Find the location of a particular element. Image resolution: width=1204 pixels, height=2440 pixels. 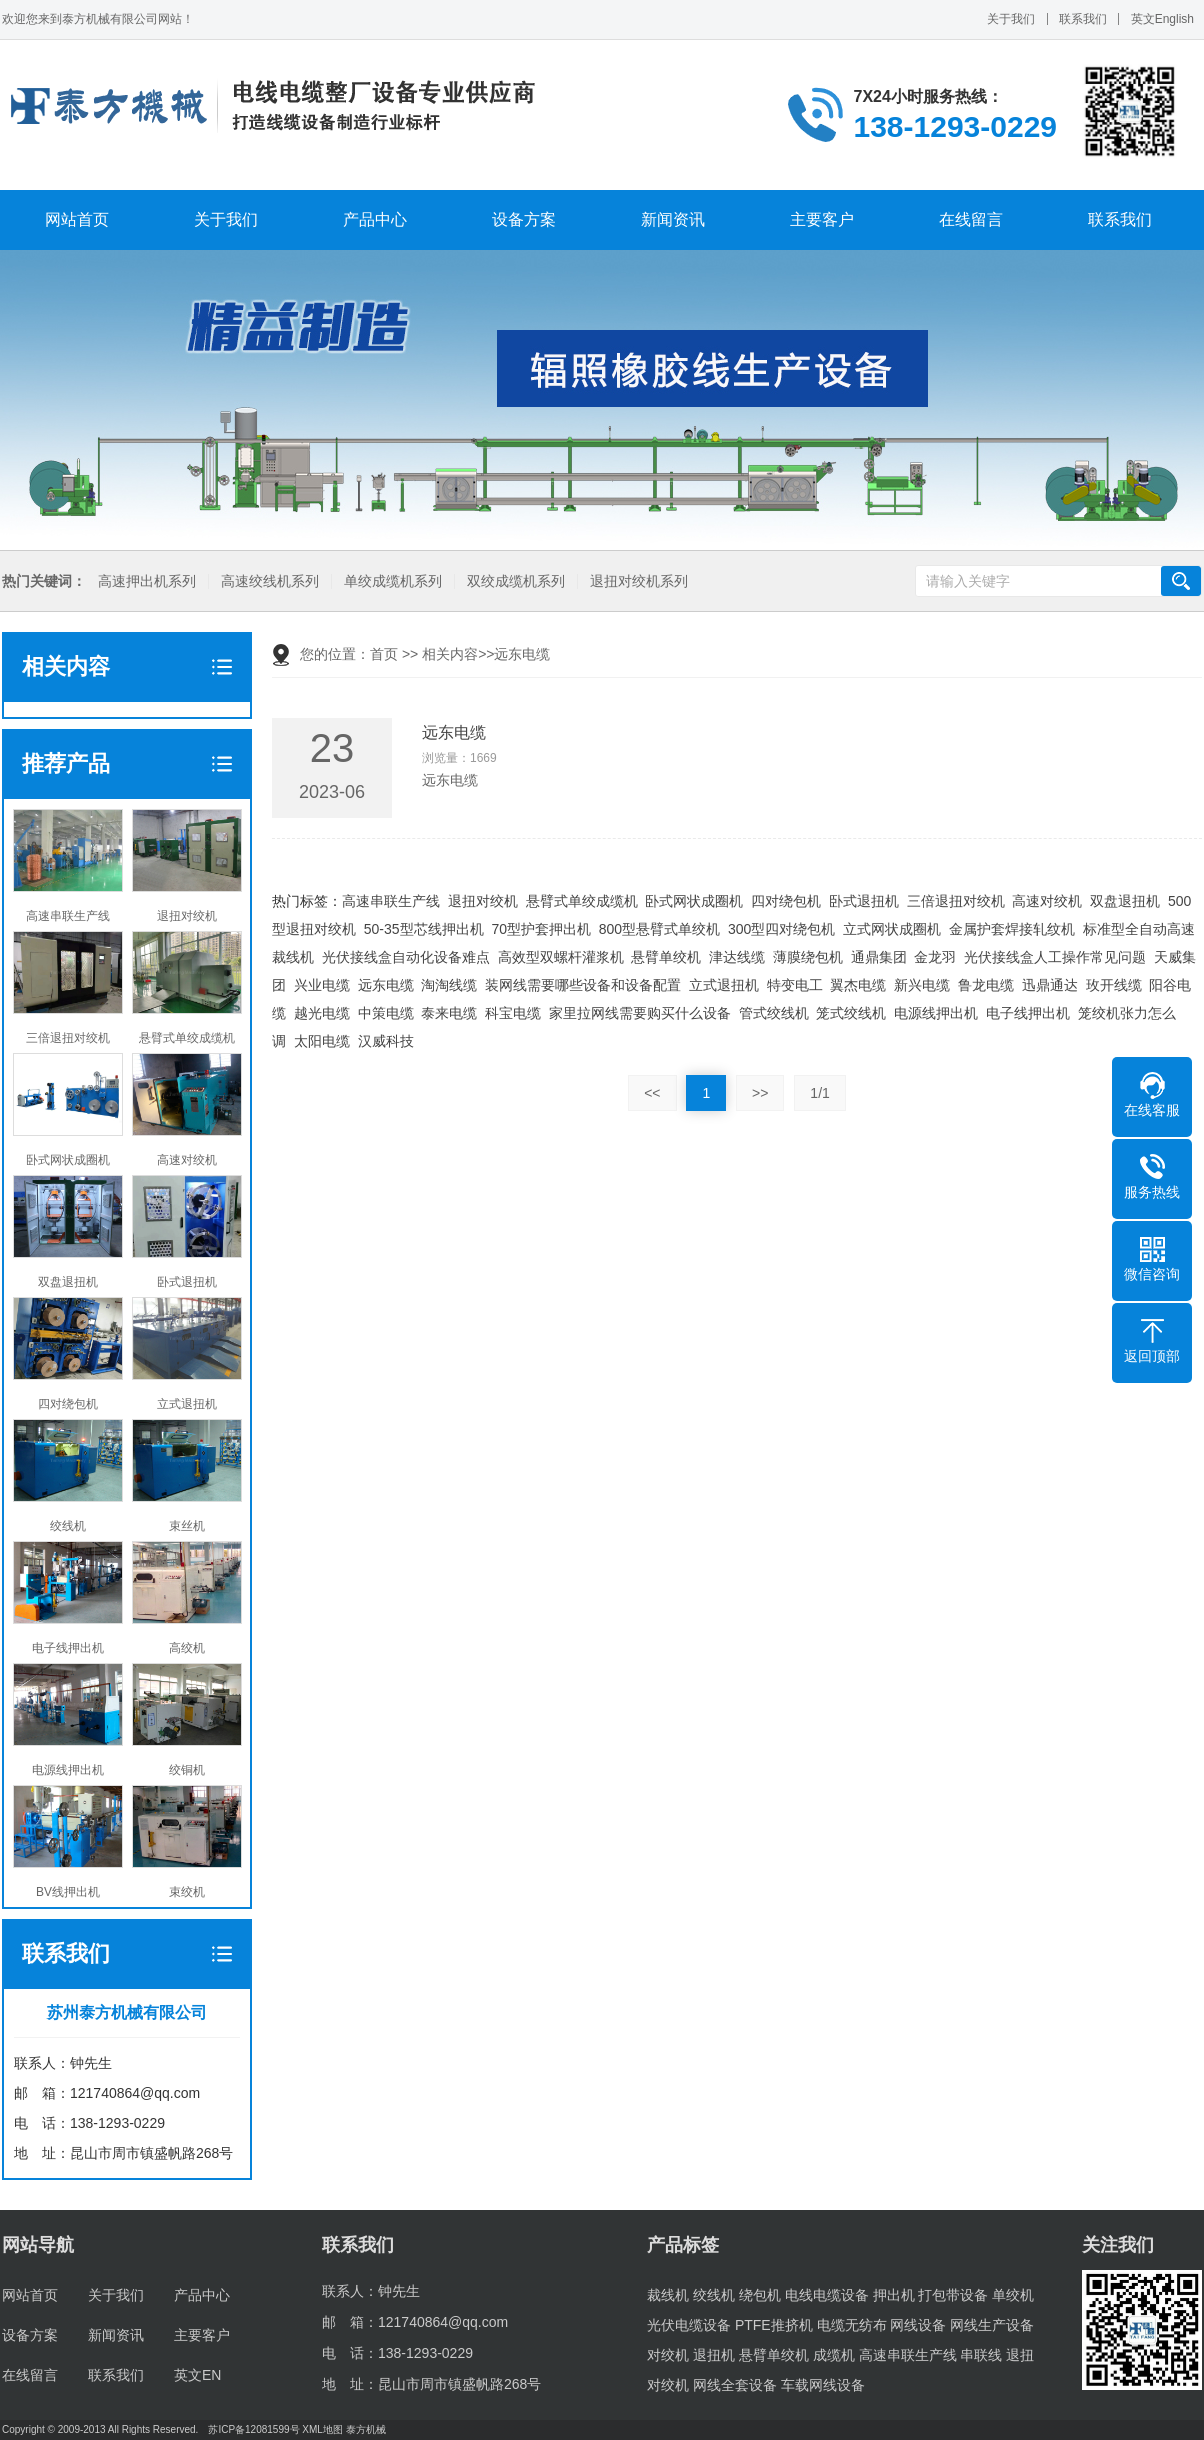

三倍退扭对绞机 is located at coordinates (956, 901).